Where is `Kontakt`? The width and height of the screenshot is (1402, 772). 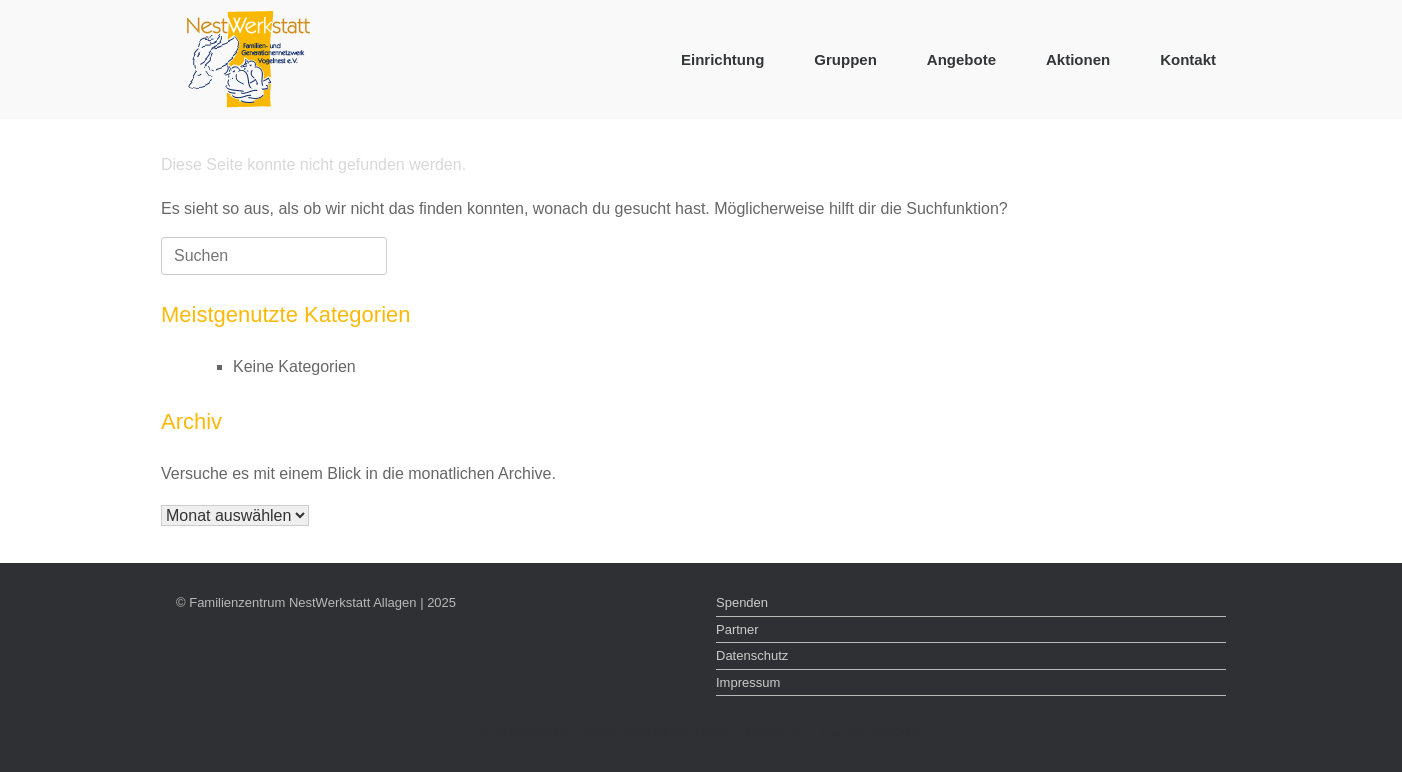
Kontakt is located at coordinates (1188, 59).